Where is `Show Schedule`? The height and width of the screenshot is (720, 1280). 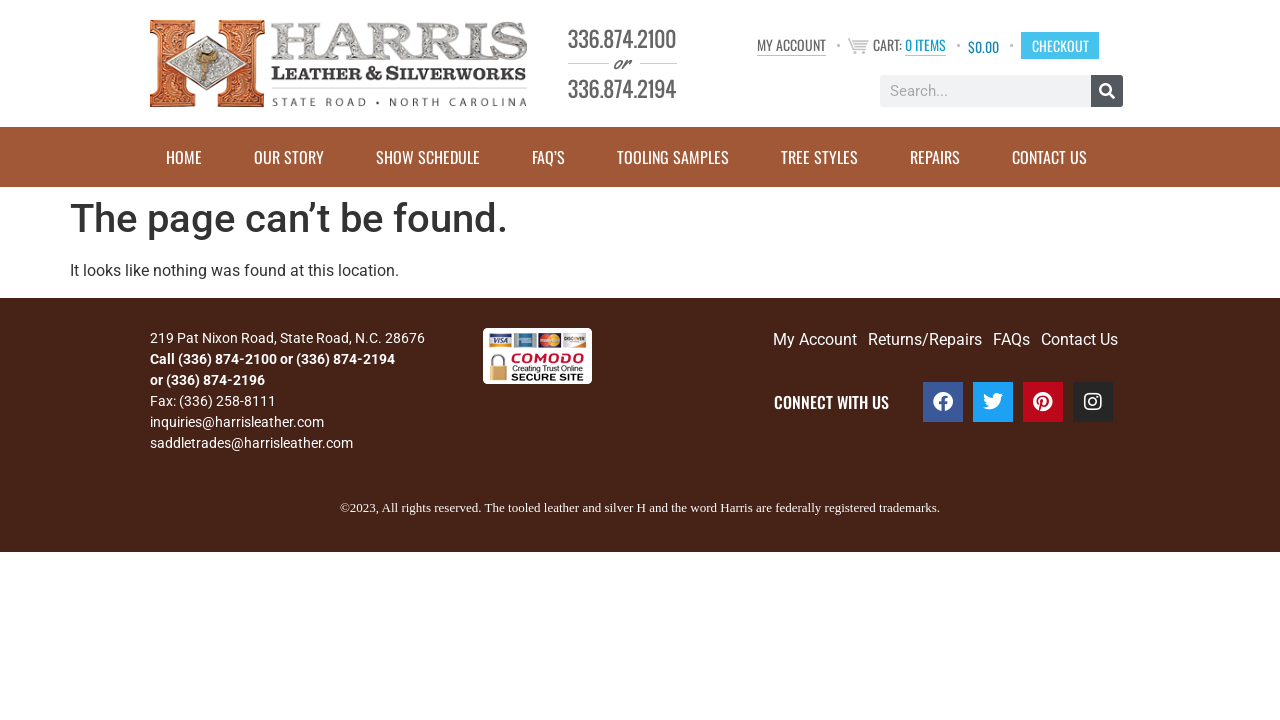
Show Schedule is located at coordinates (428, 157).